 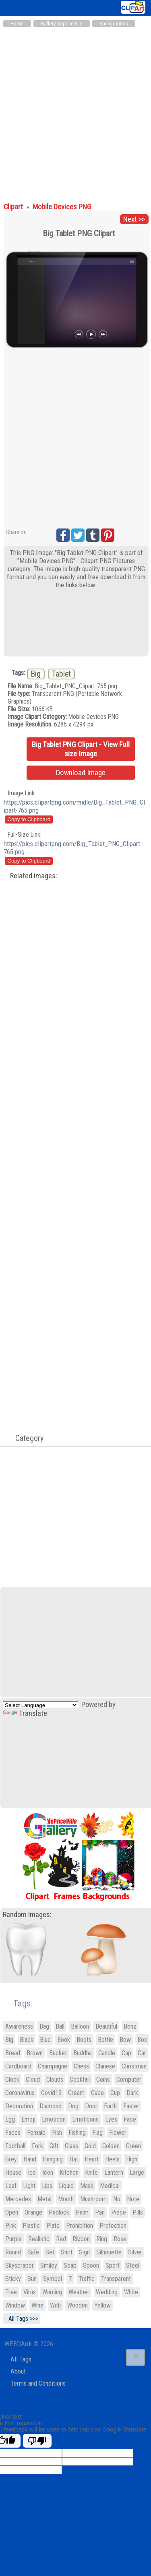 I want to click on Round, so click(x=13, y=2252).